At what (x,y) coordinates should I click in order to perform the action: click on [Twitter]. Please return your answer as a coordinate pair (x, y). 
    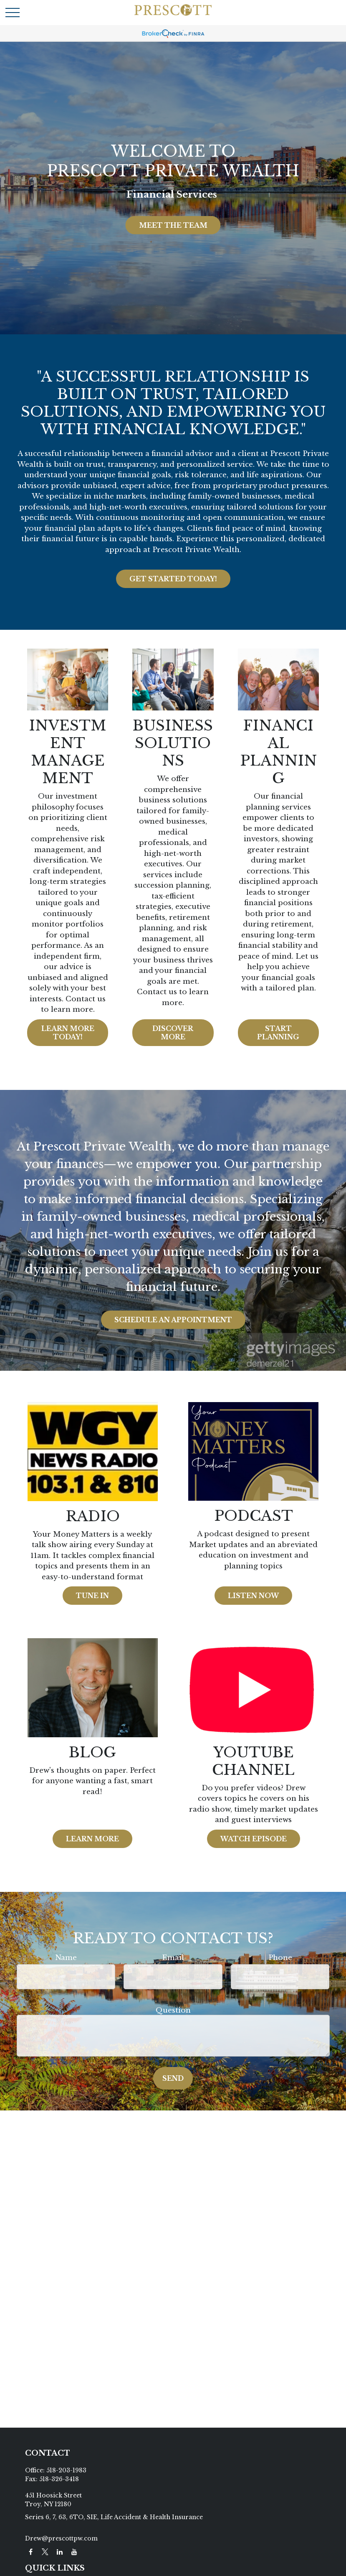
    Looking at the image, I should click on (45, 2552).